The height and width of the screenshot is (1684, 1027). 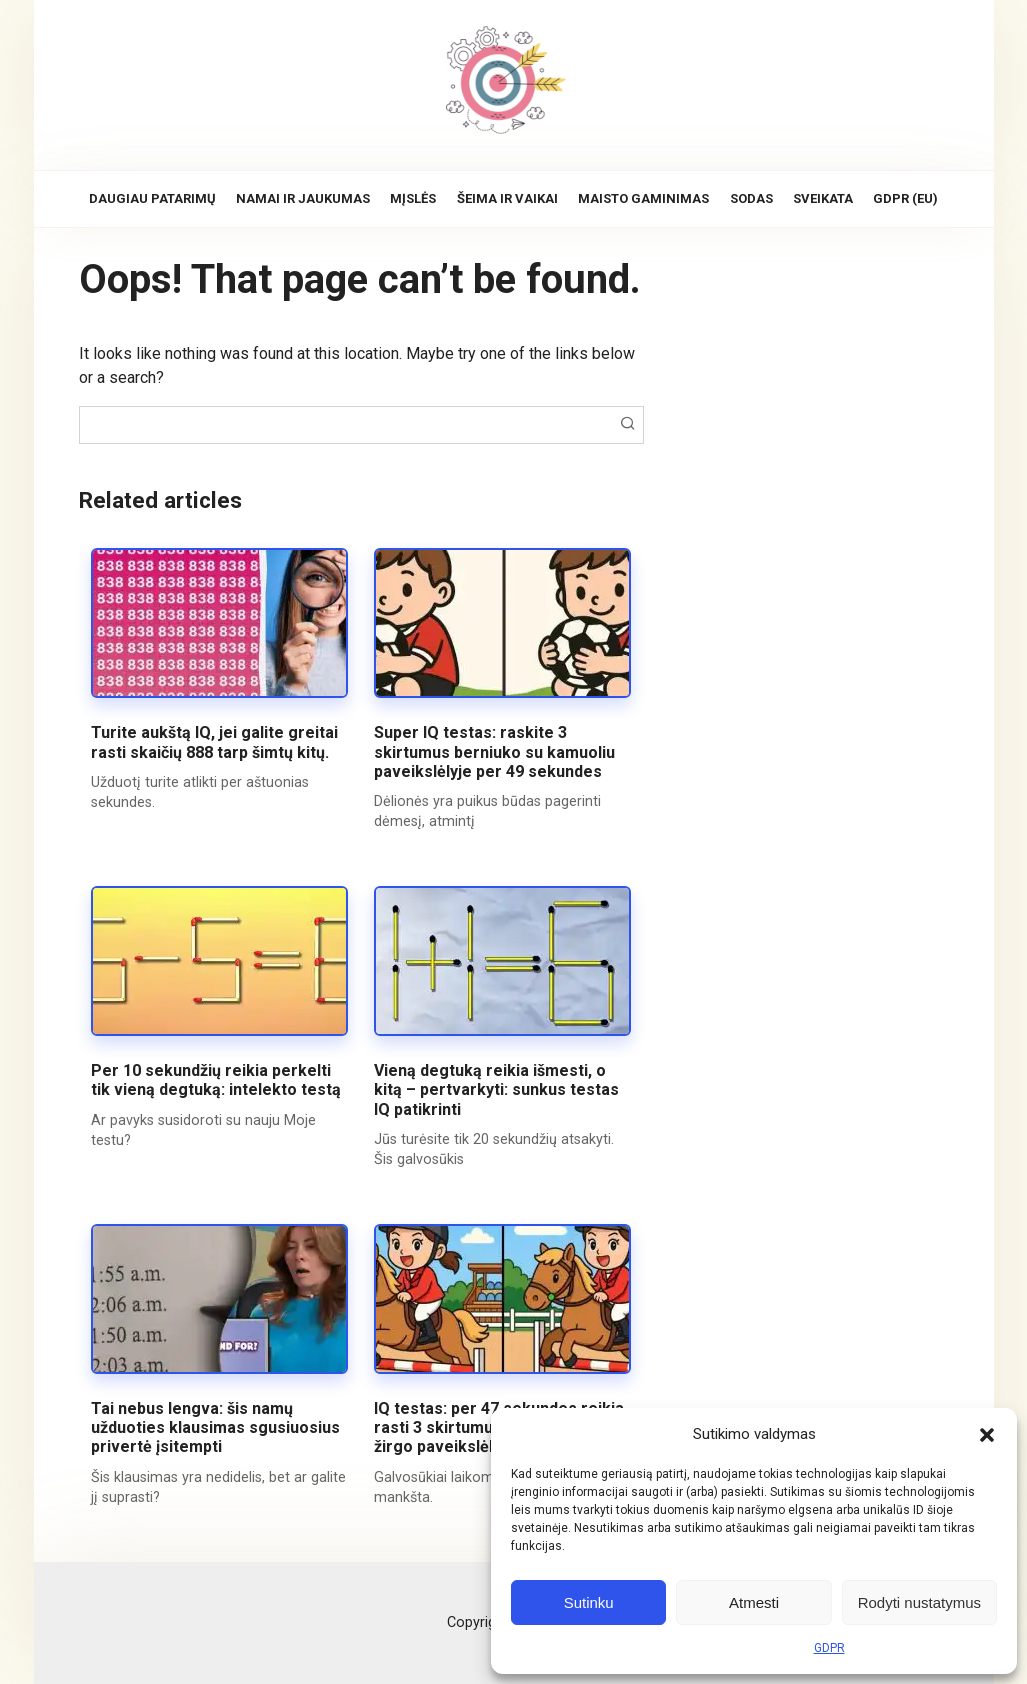 What do you see at coordinates (751, 198) in the screenshot?
I see `Sodas` at bounding box center [751, 198].